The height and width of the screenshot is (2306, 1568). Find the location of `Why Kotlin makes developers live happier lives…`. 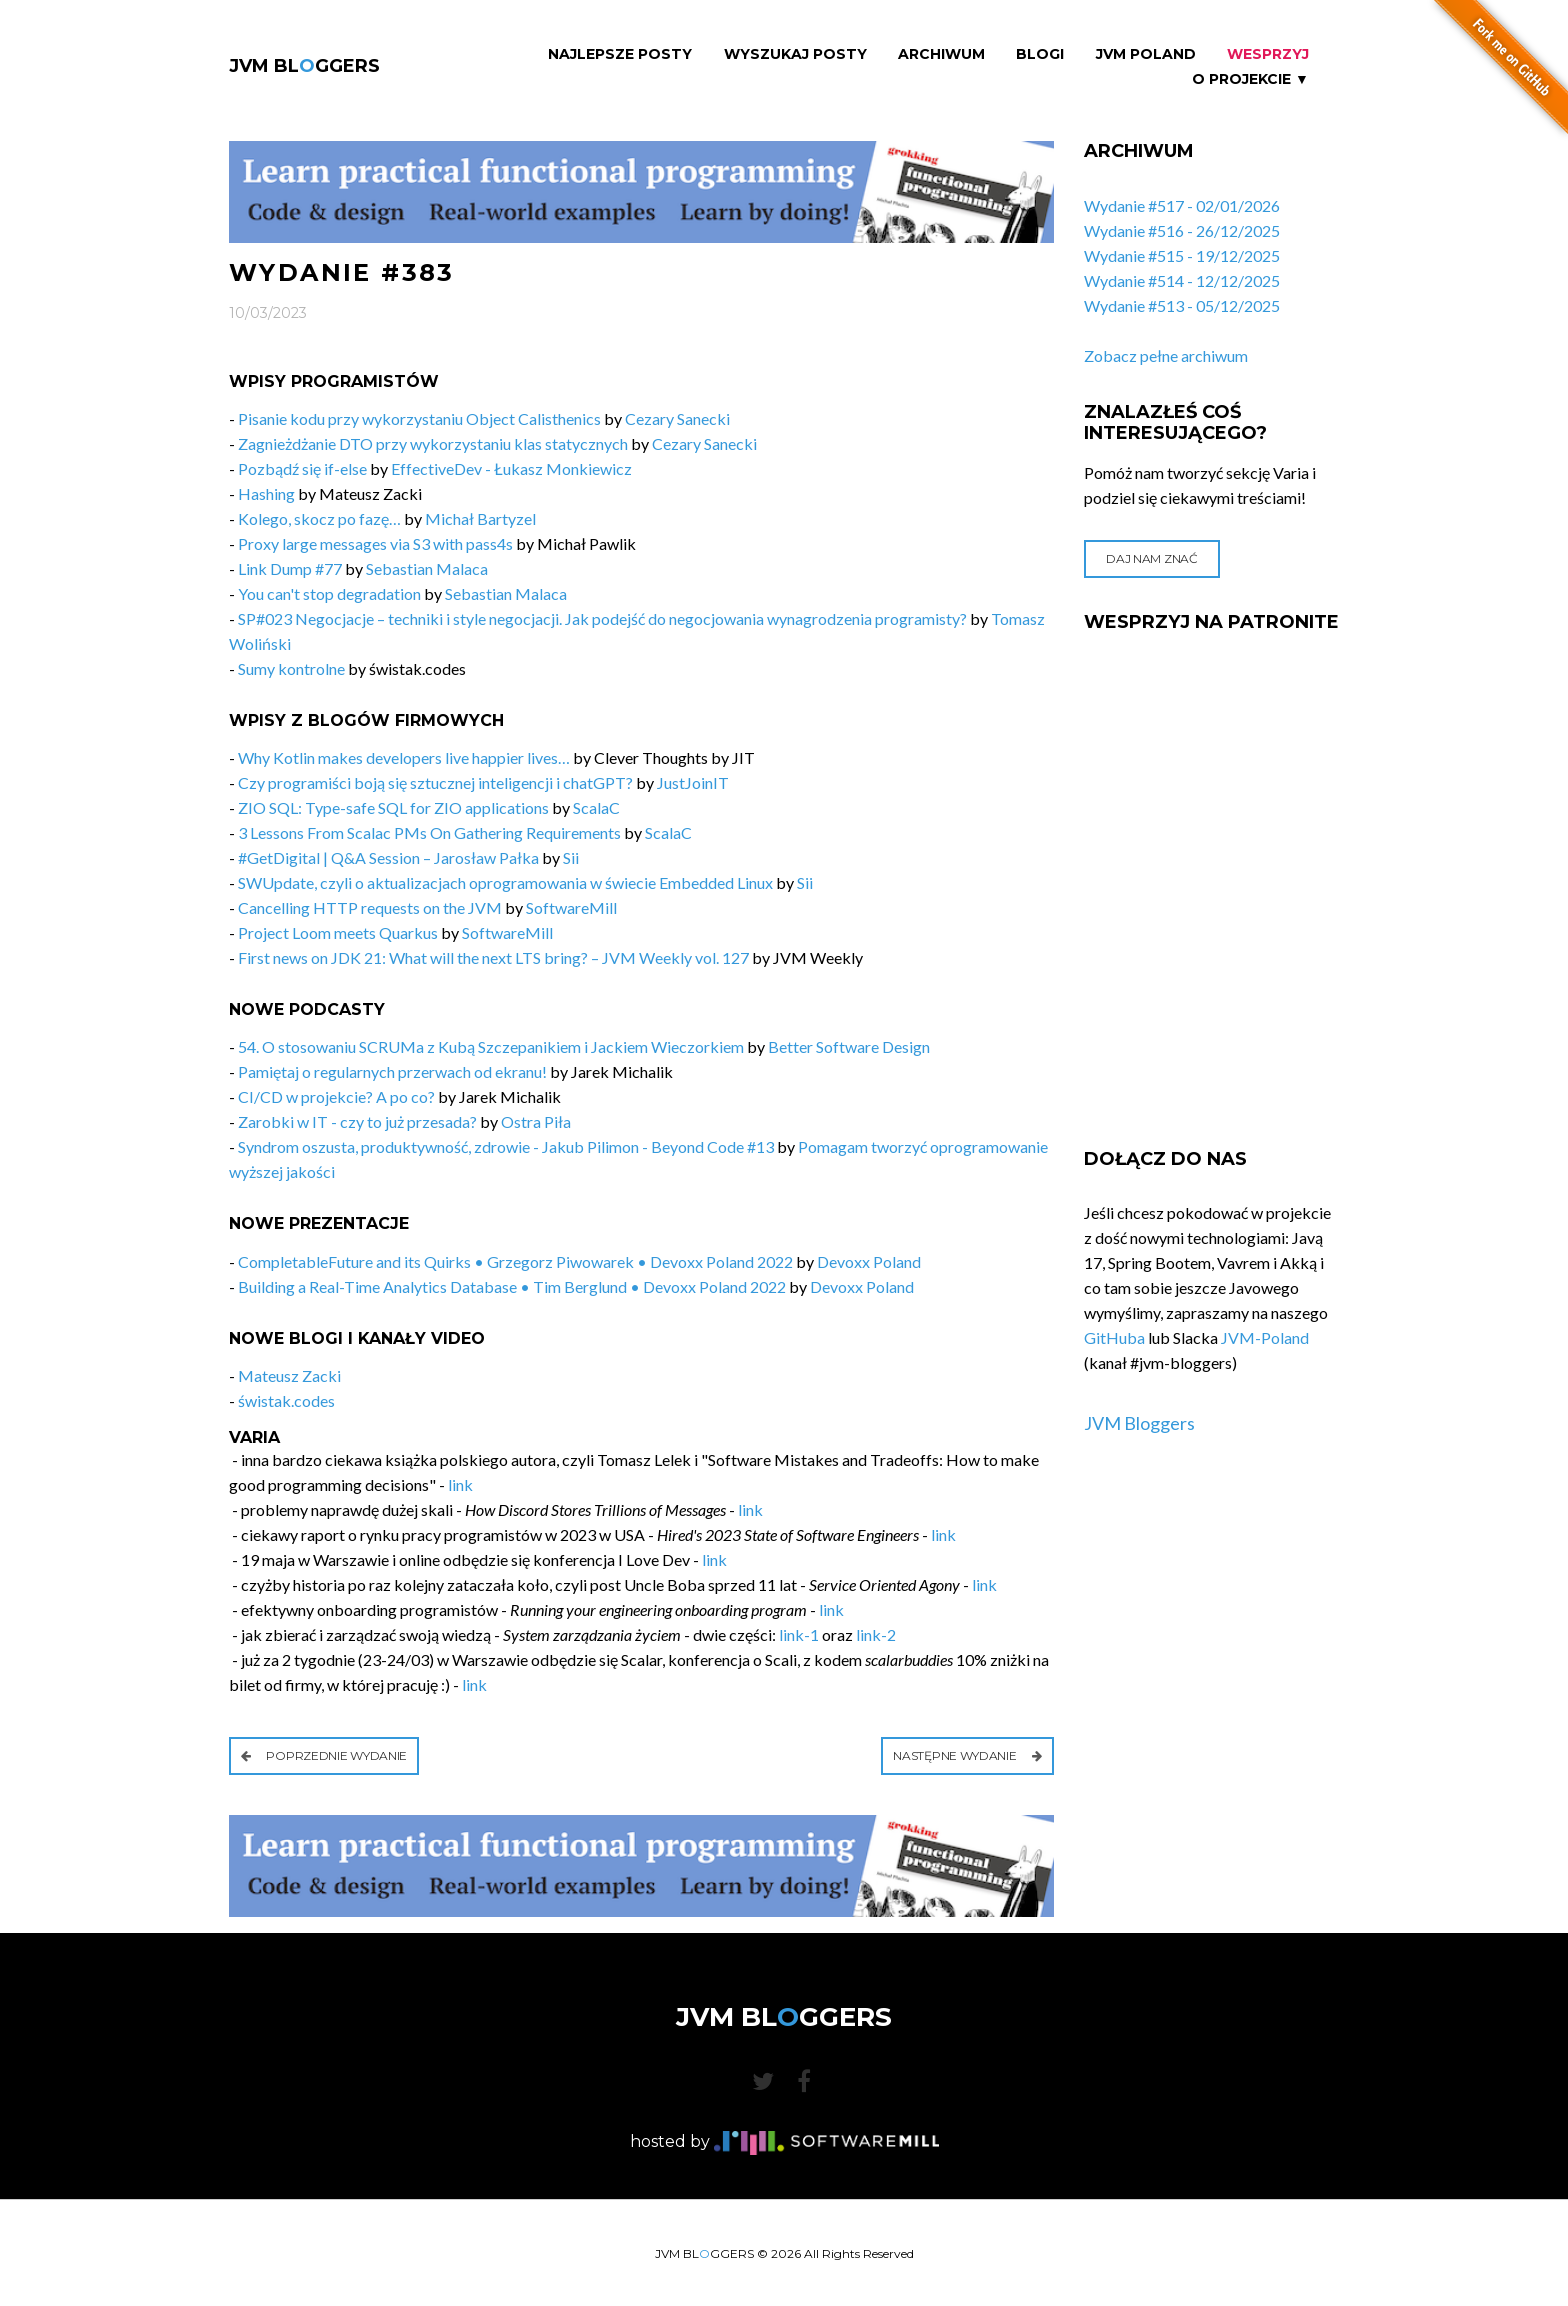

Why Kotlin makes developers live happier lives… is located at coordinates (404, 757).